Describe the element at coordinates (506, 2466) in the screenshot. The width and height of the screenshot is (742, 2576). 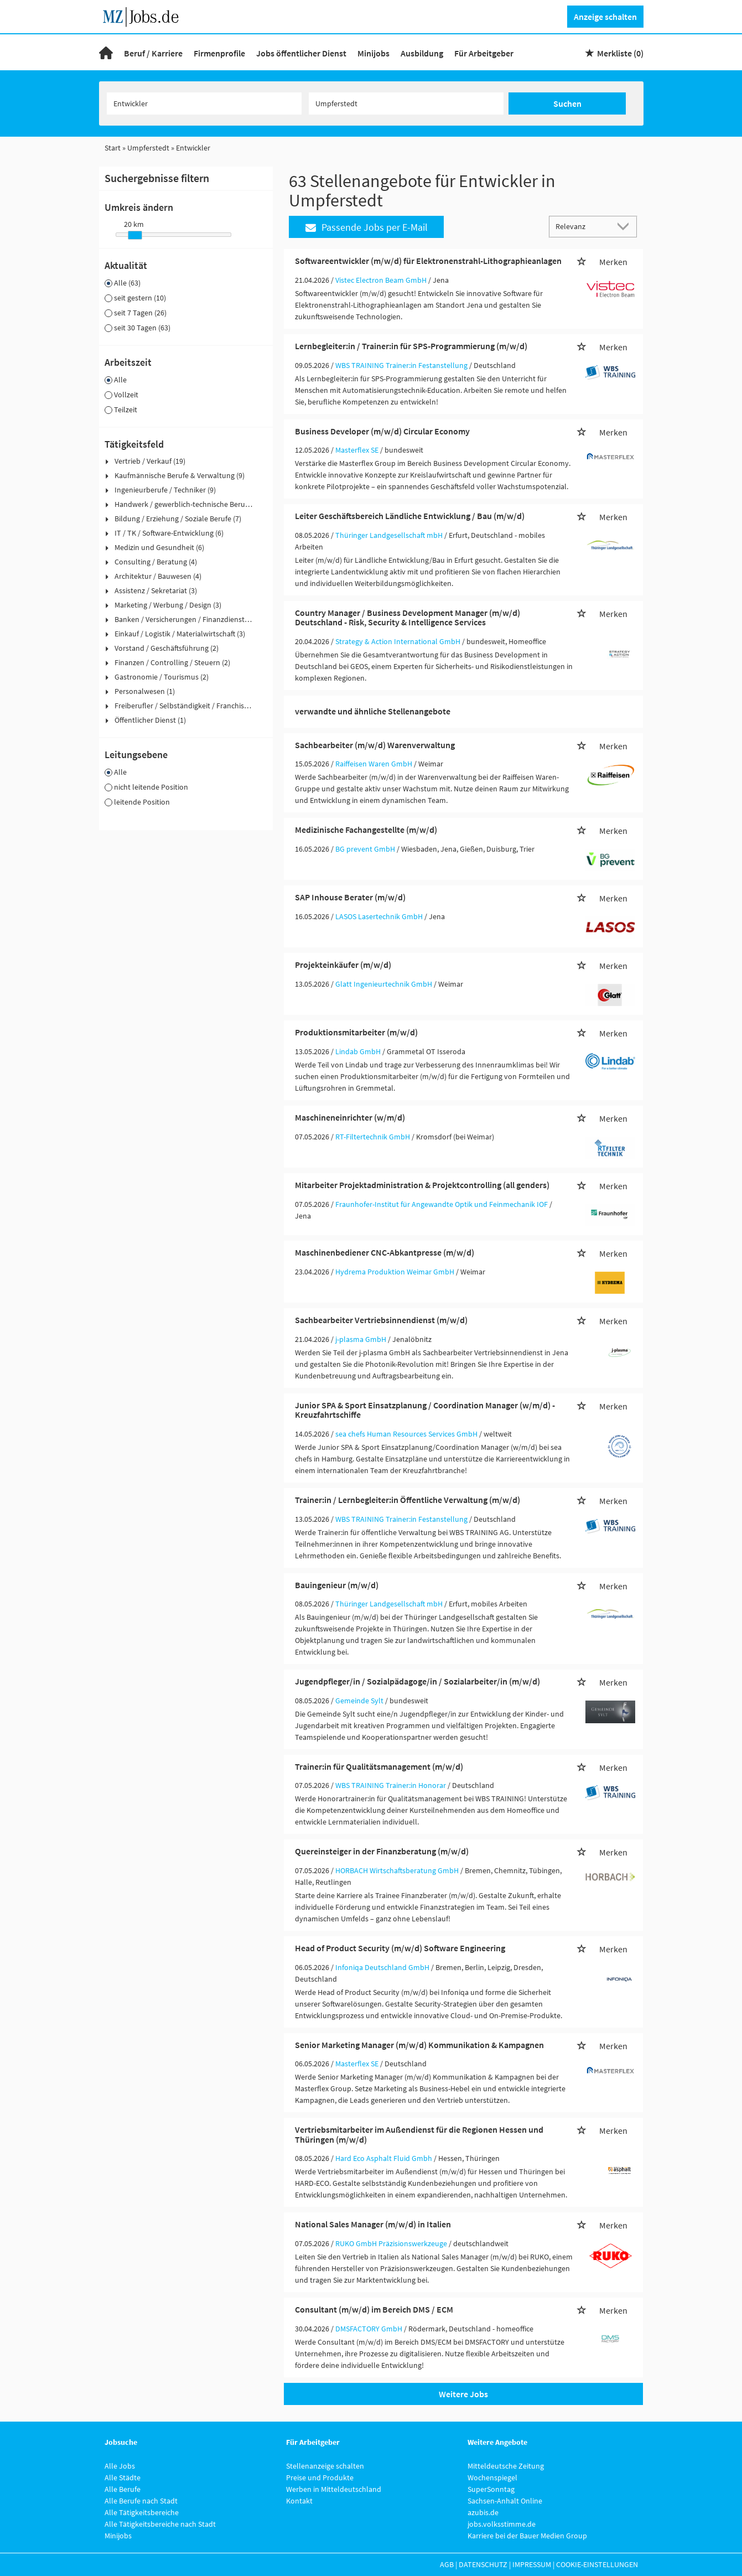
I see `Mitteldeutsche Zeitung` at that location.